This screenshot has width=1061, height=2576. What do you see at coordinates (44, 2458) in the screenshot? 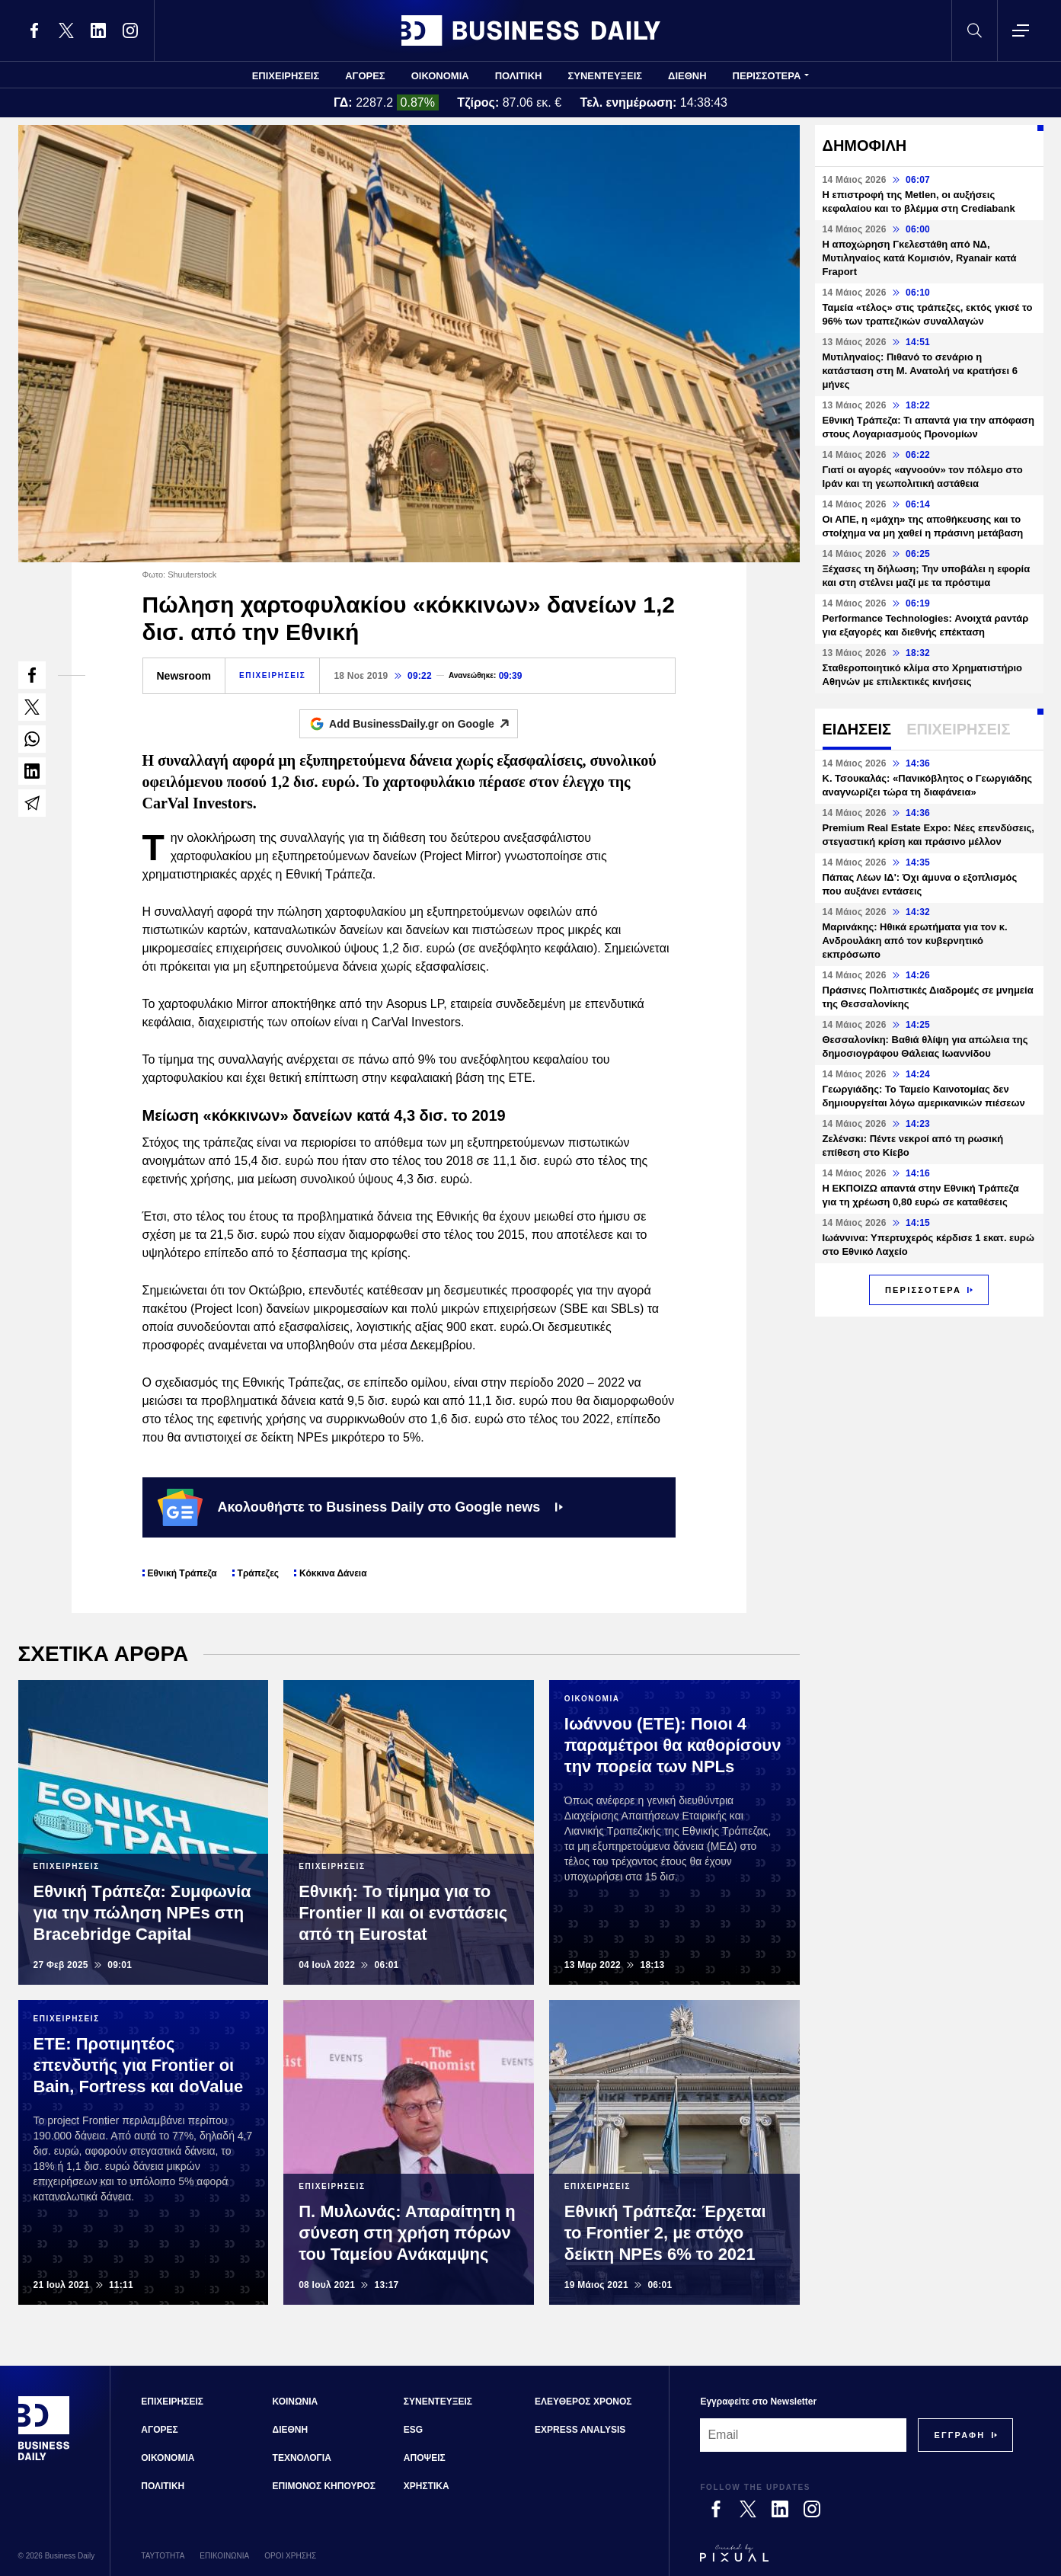
I see `[Business Daily]` at bounding box center [44, 2458].